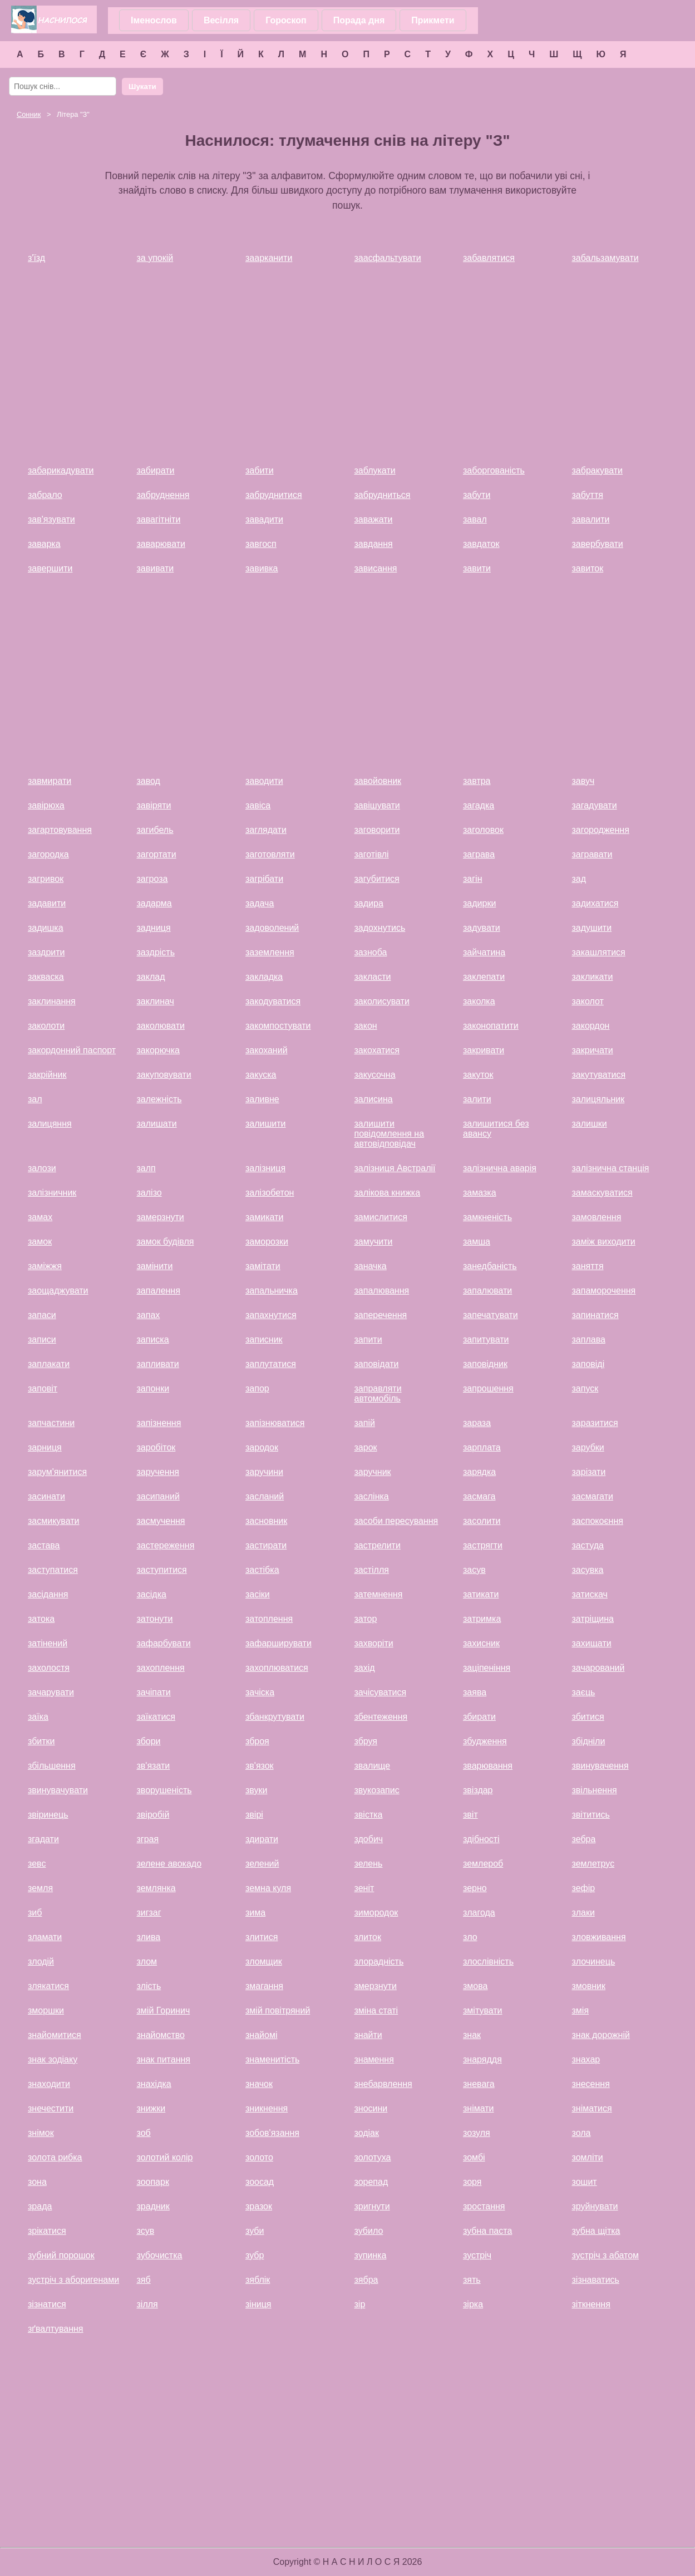 The width and height of the screenshot is (695, 2576). I want to click on зорепад, so click(371, 2182).